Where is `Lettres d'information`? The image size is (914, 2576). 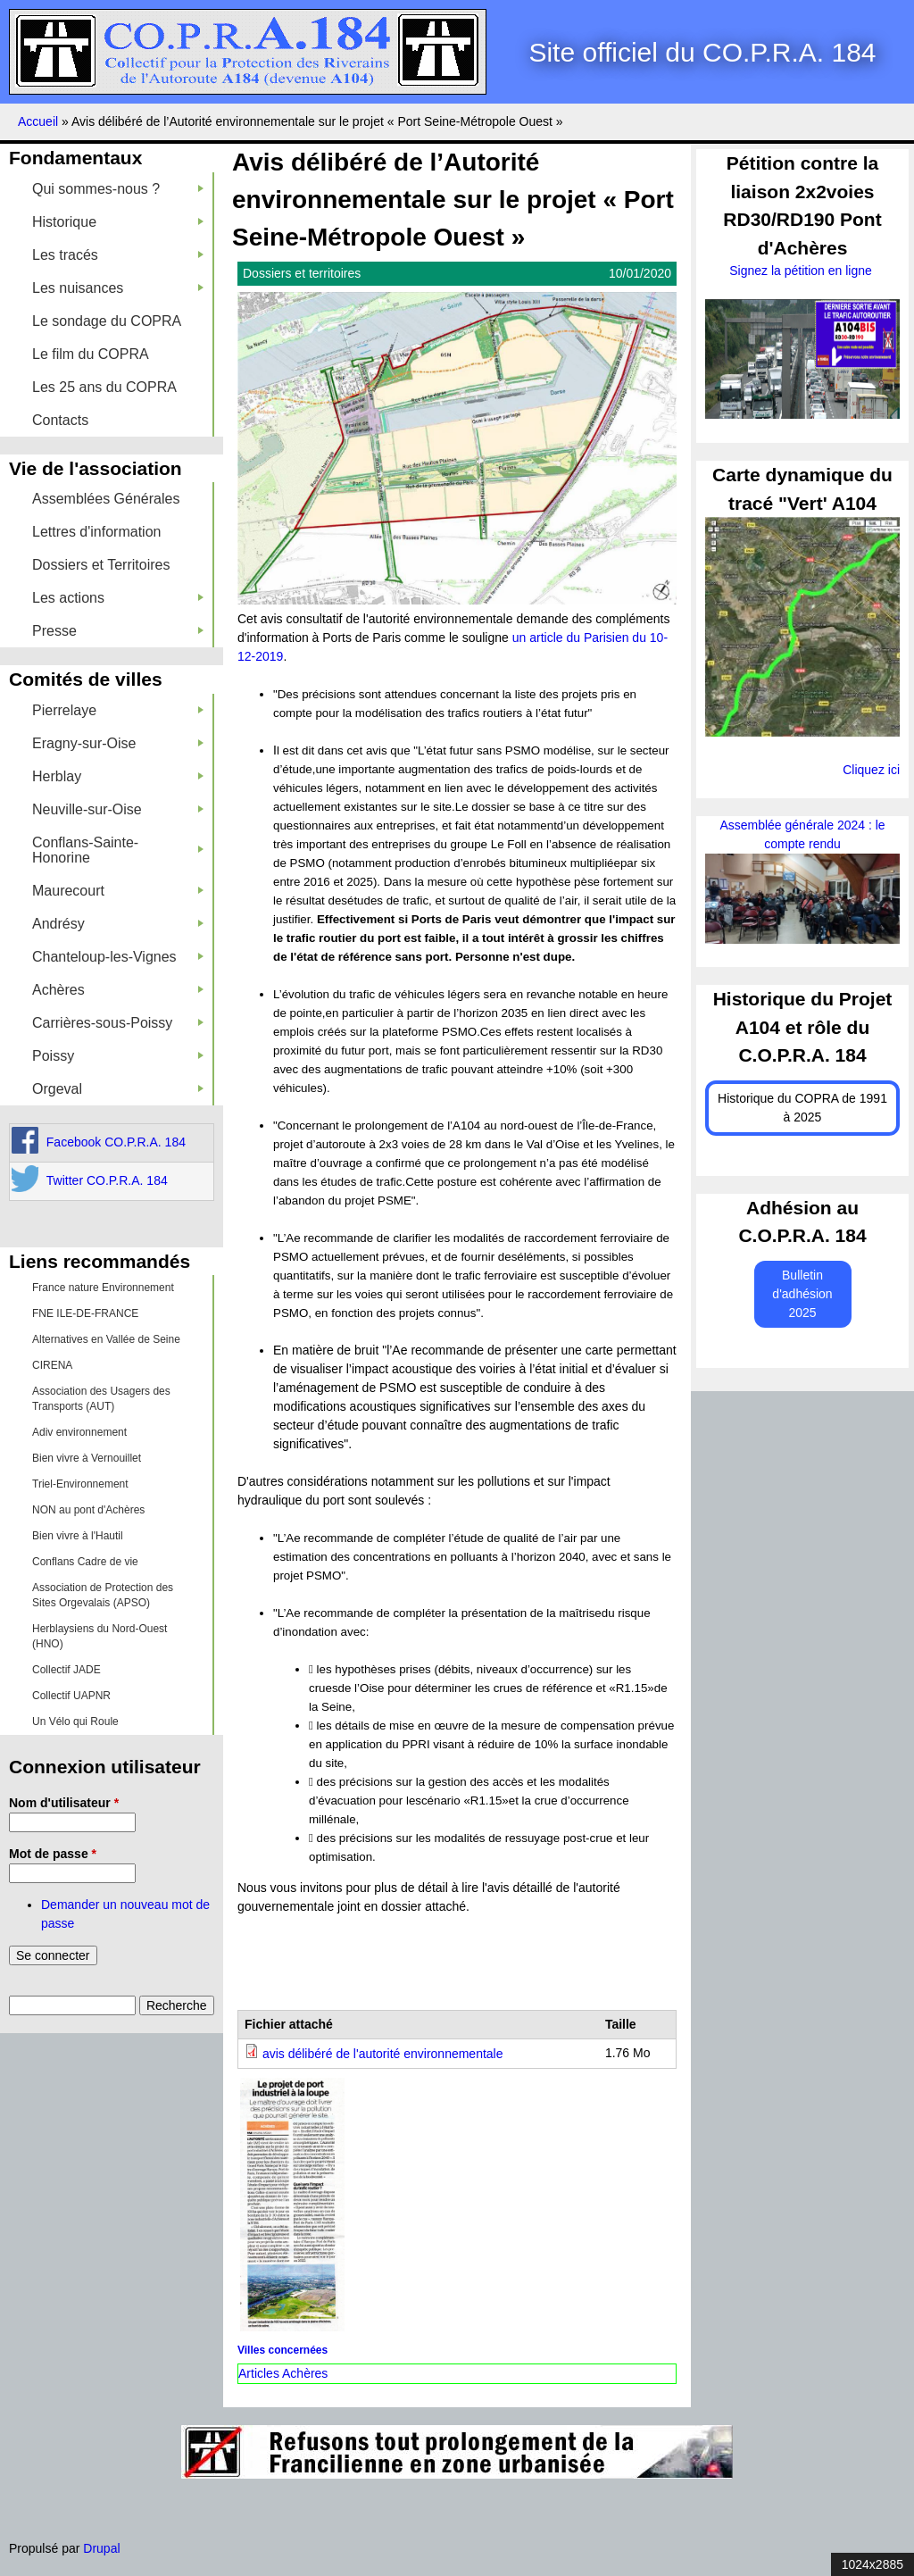 Lettres d'information is located at coordinates (96, 531).